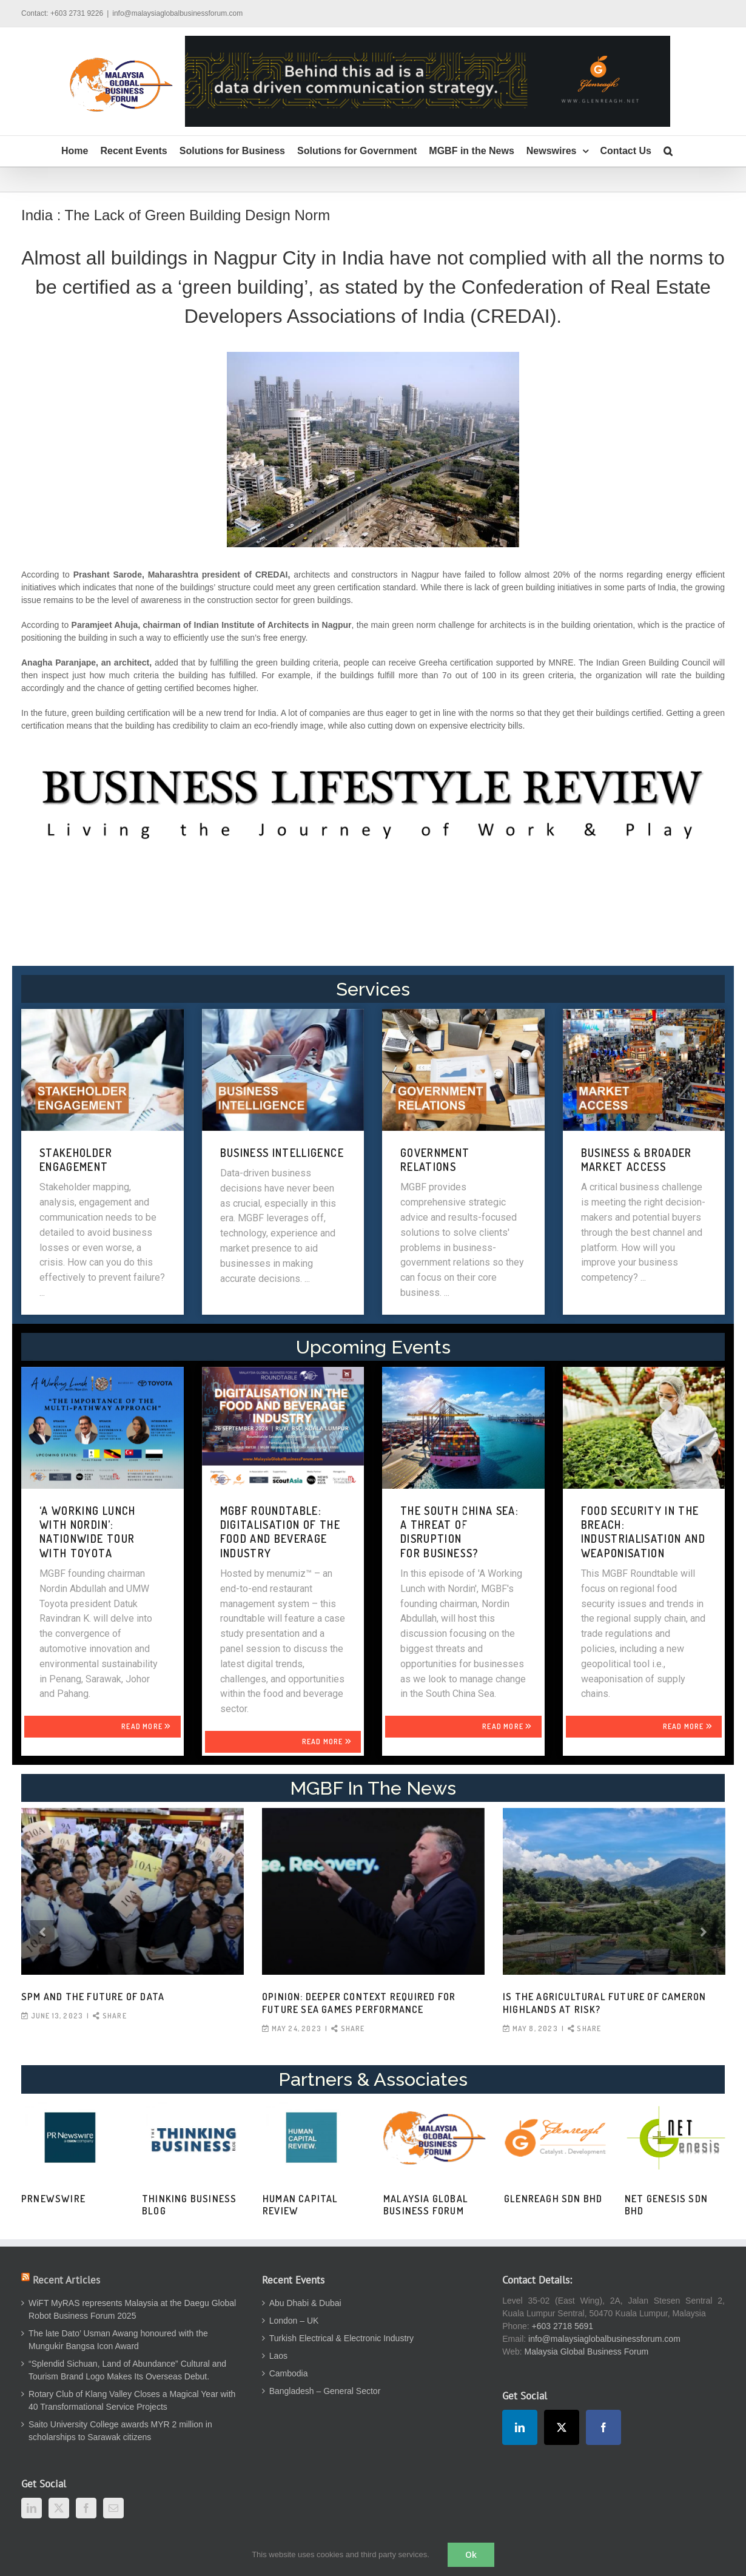 The image size is (746, 2576). What do you see at coordinates (86, 2508) in the screenshot?
I see `[Facebook]` at bounding box center [86, 2508].